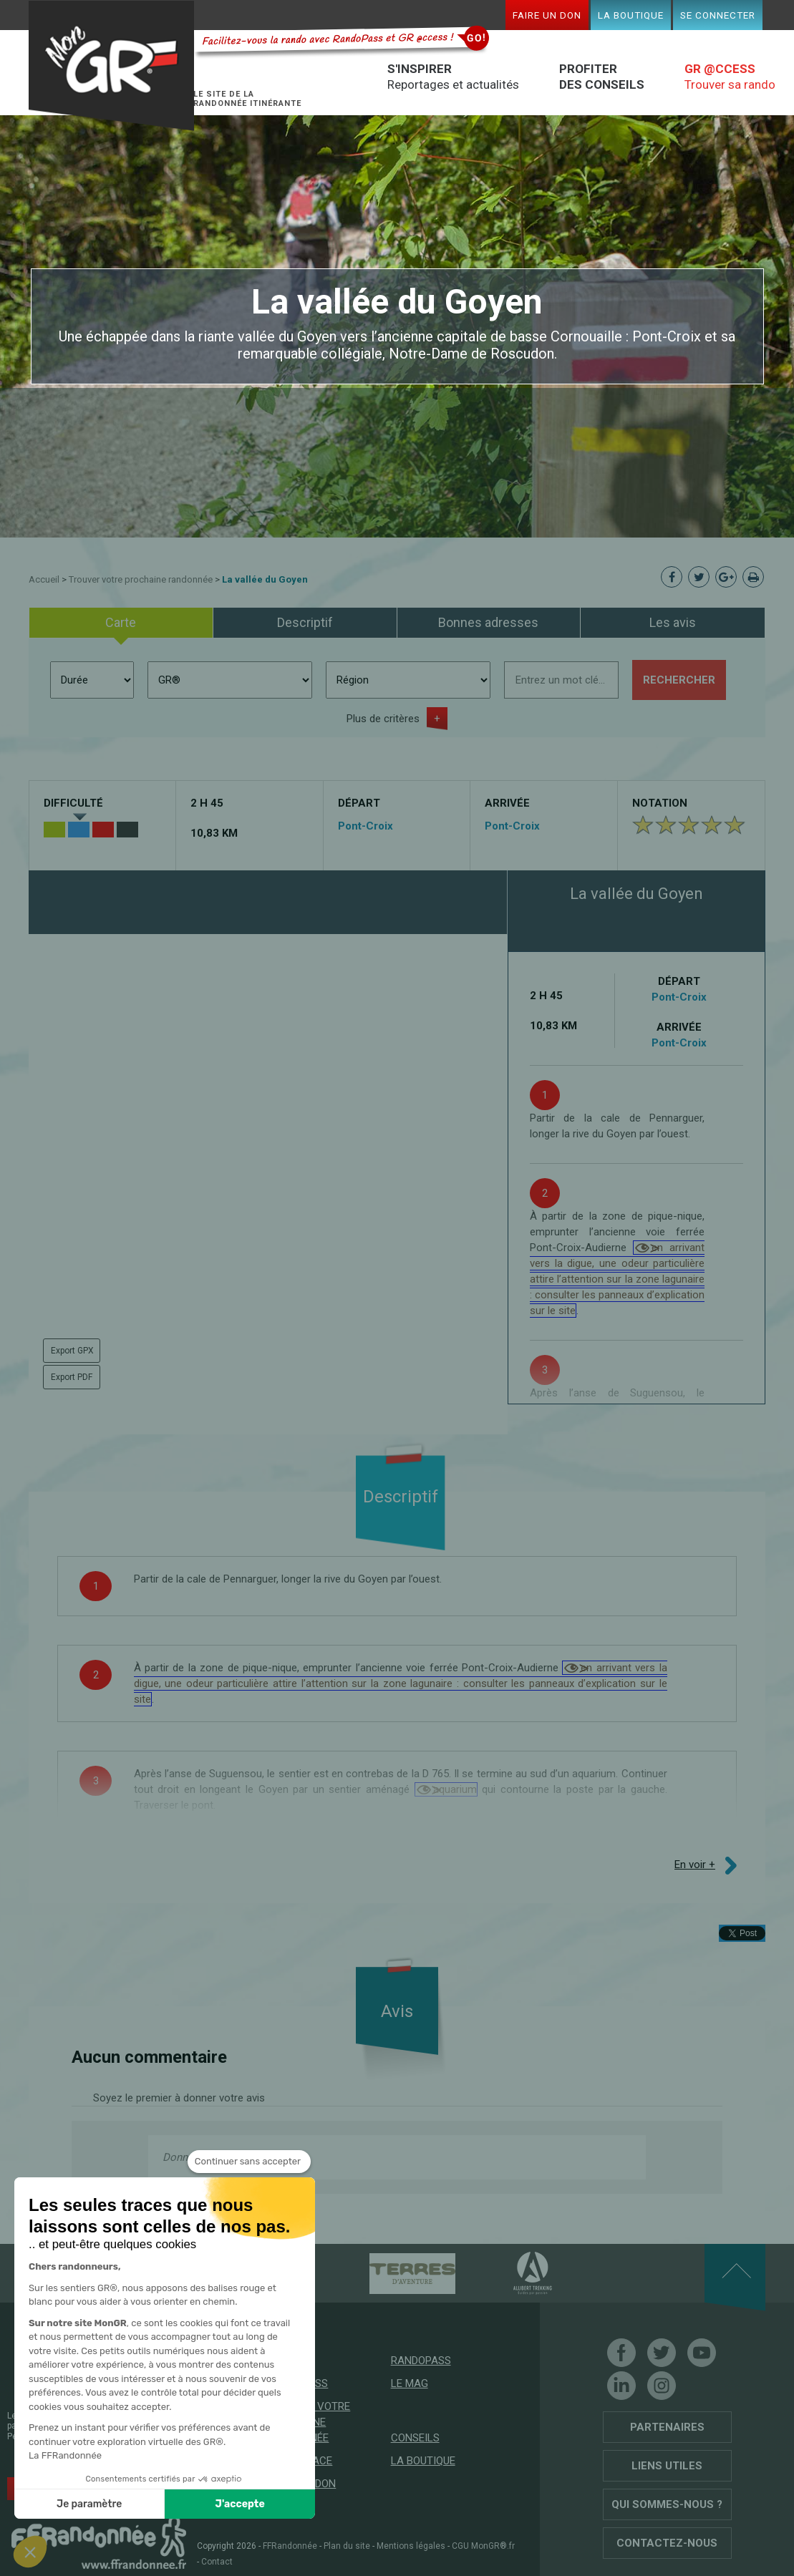 The width and height of the screenshot is (794, 2576). I want to click on Mon GR®, so click(112, 66).